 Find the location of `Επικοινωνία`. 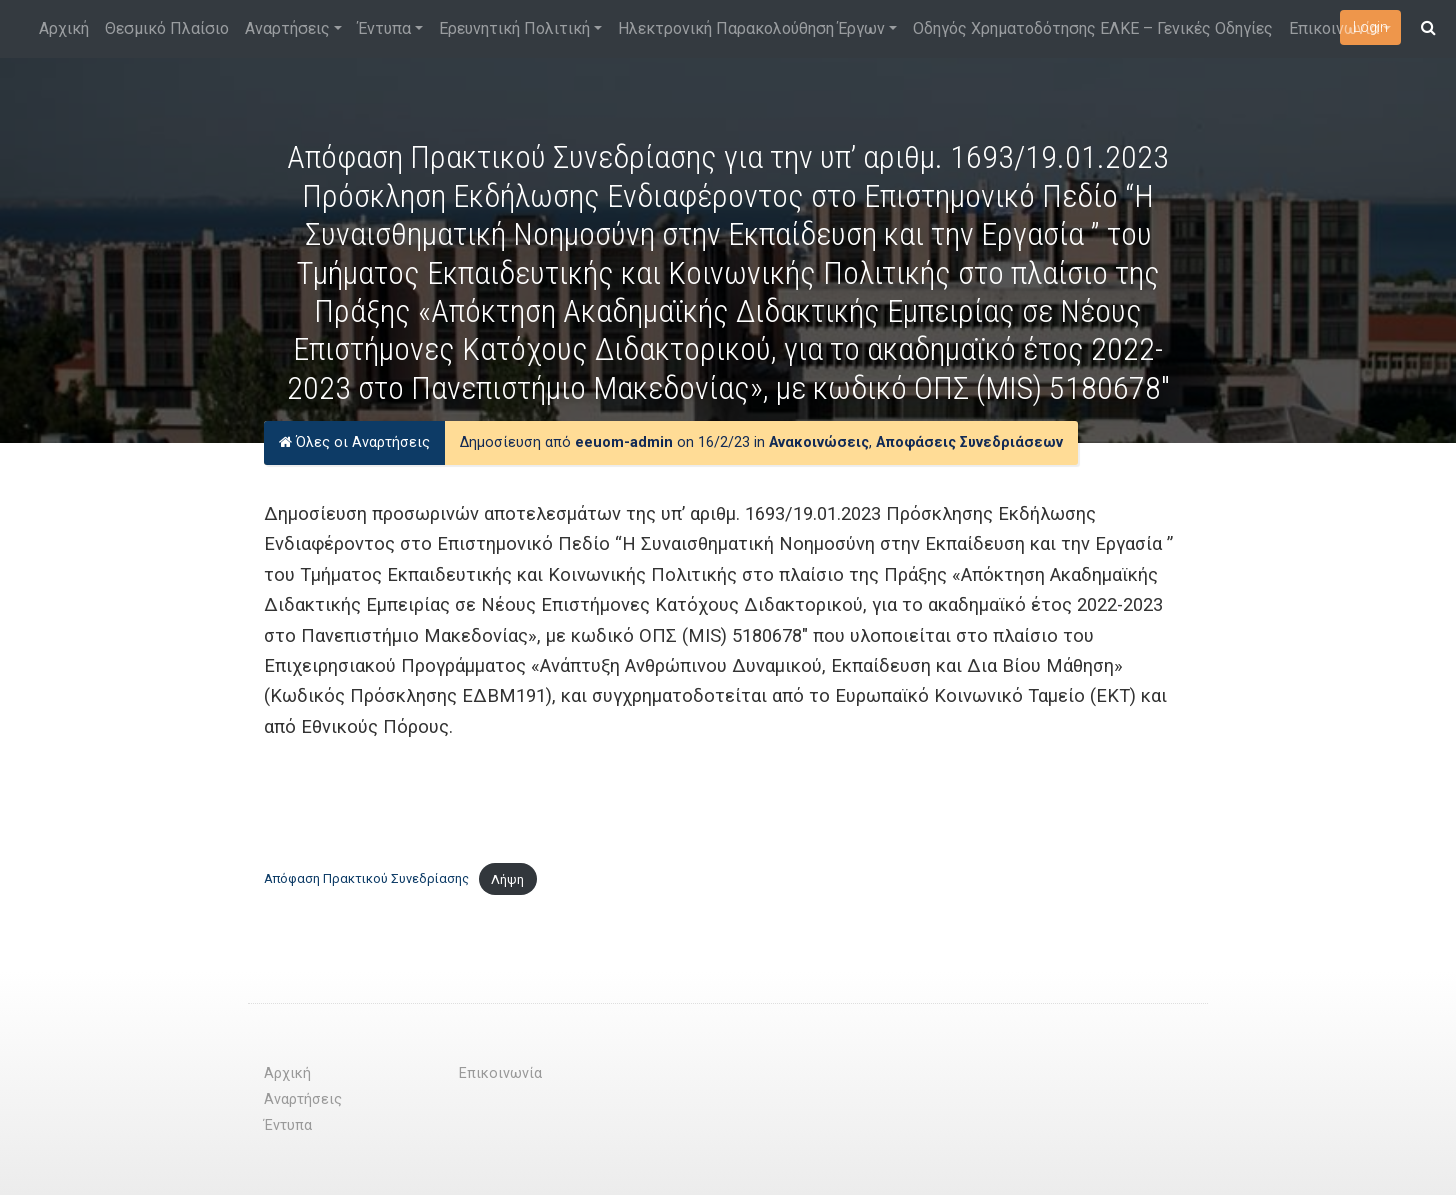

Επικοινωνία is located at coordinates (1334, 28).